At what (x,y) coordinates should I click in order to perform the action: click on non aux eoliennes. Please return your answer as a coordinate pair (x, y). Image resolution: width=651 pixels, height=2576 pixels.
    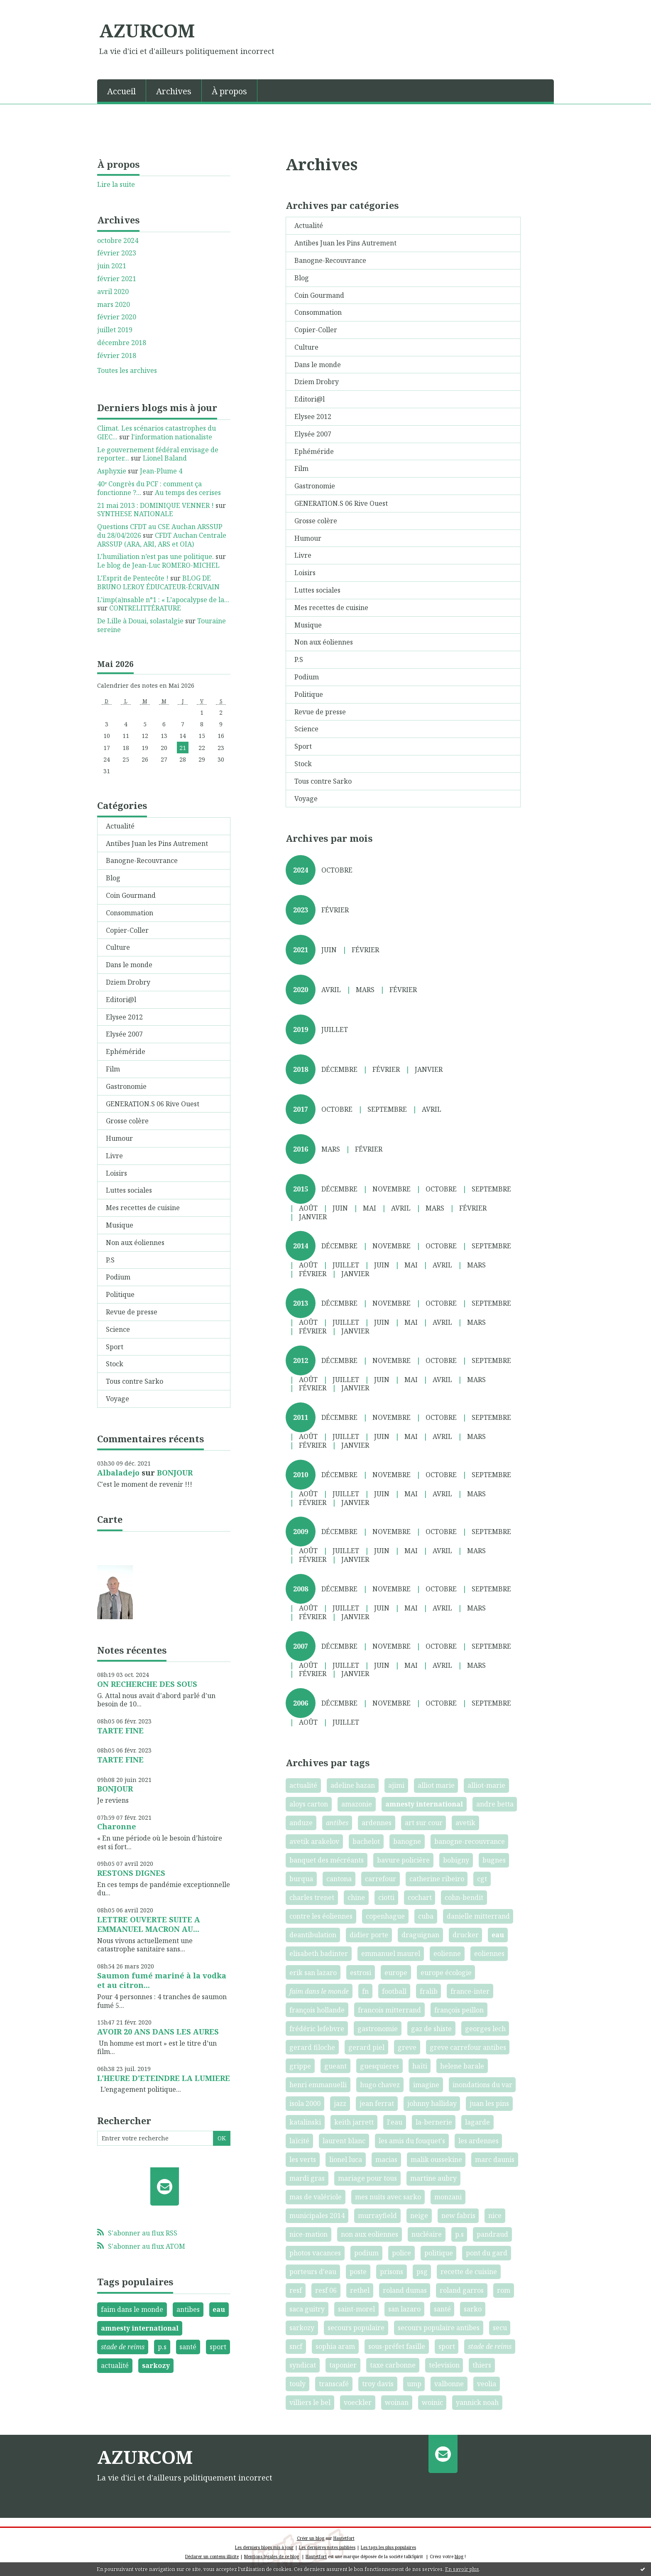
    Looking at the image, I should click on (369, 2234).